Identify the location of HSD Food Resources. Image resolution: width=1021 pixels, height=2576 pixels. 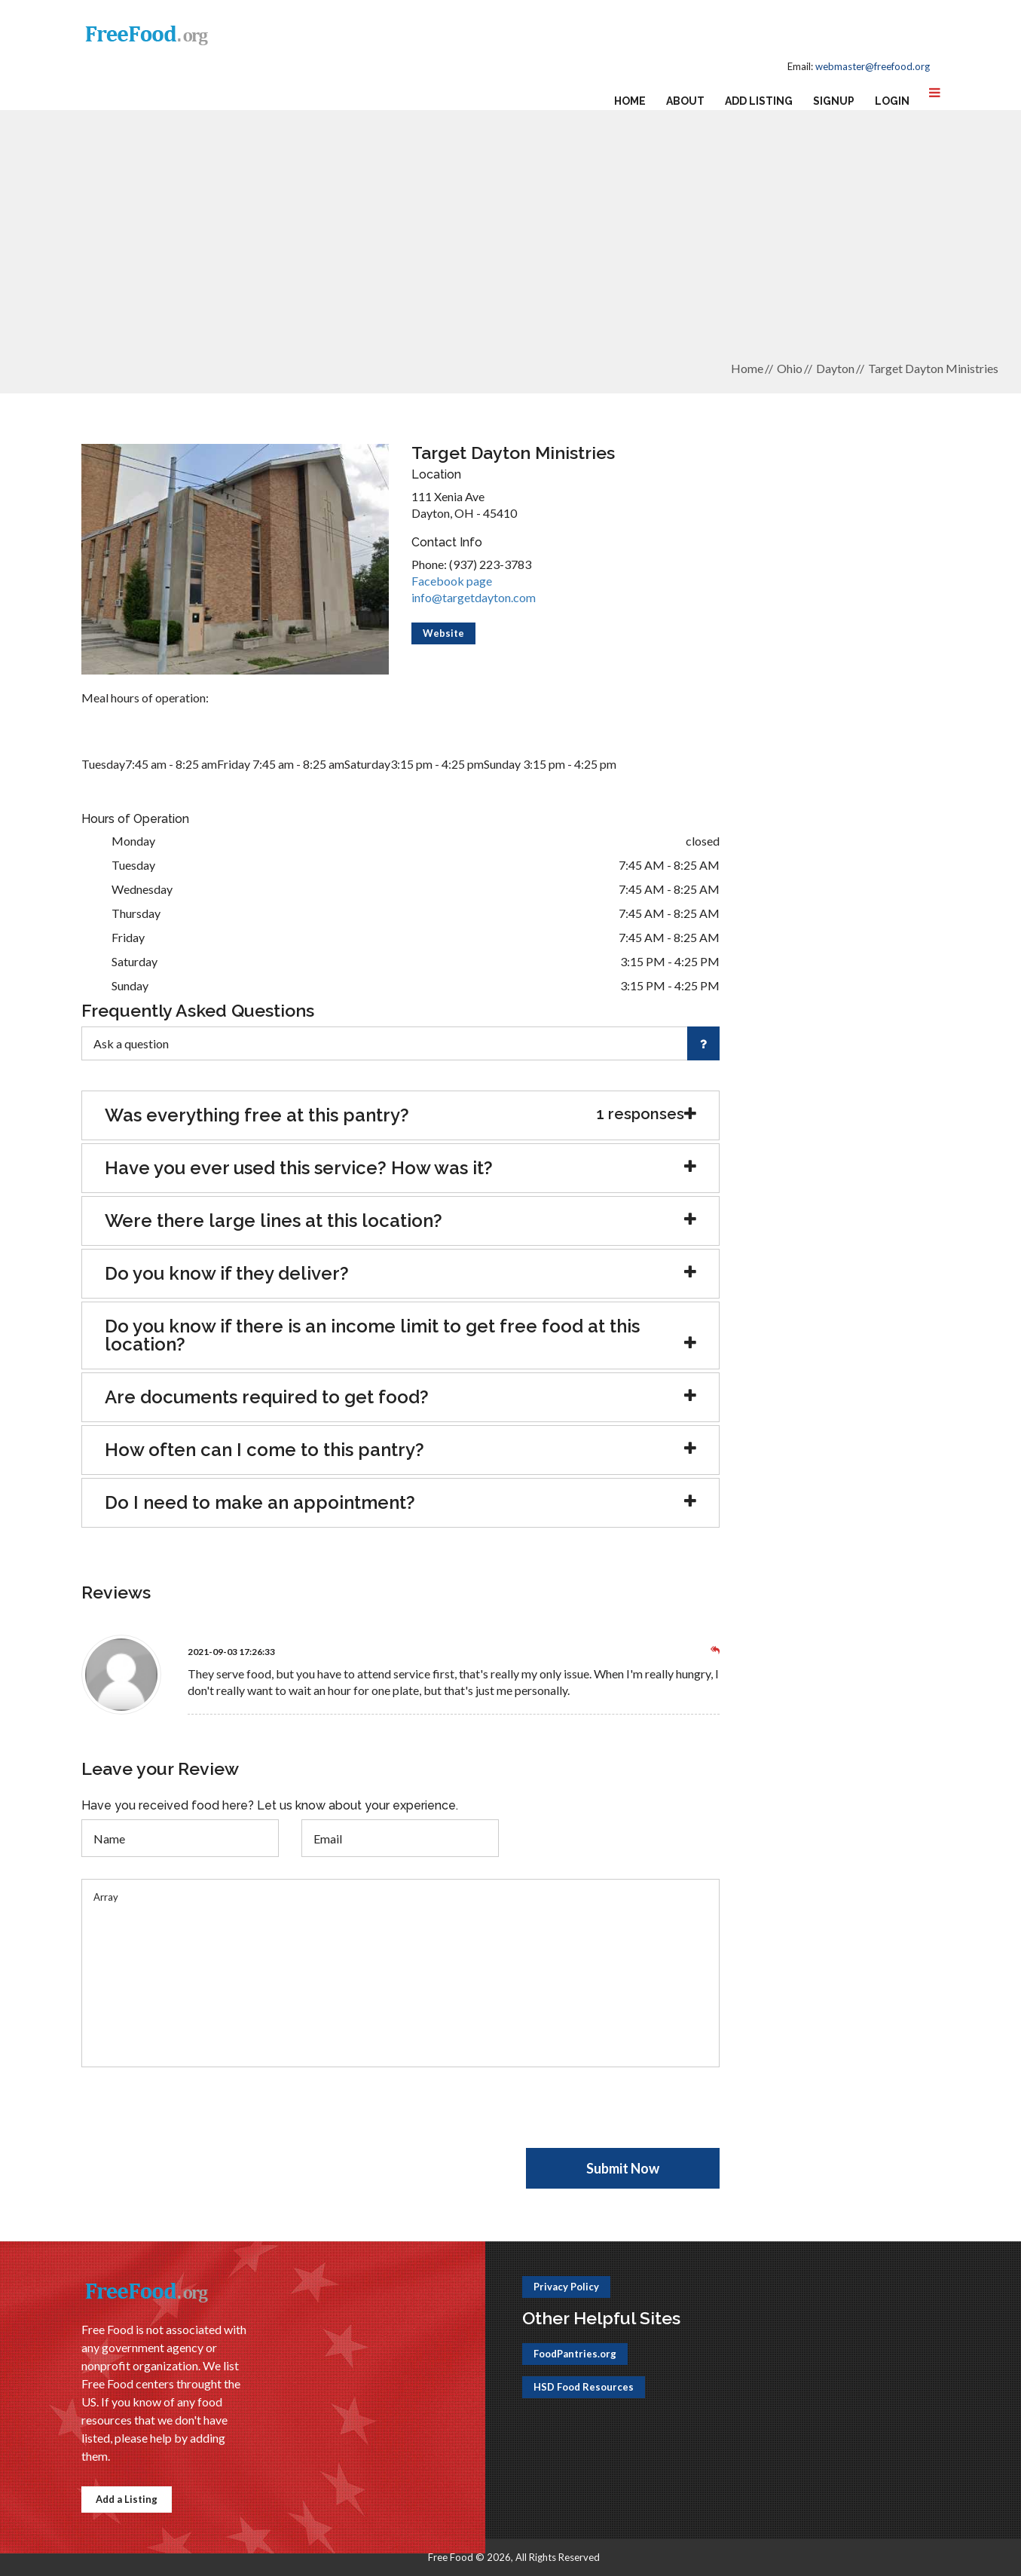
(583, 2387).